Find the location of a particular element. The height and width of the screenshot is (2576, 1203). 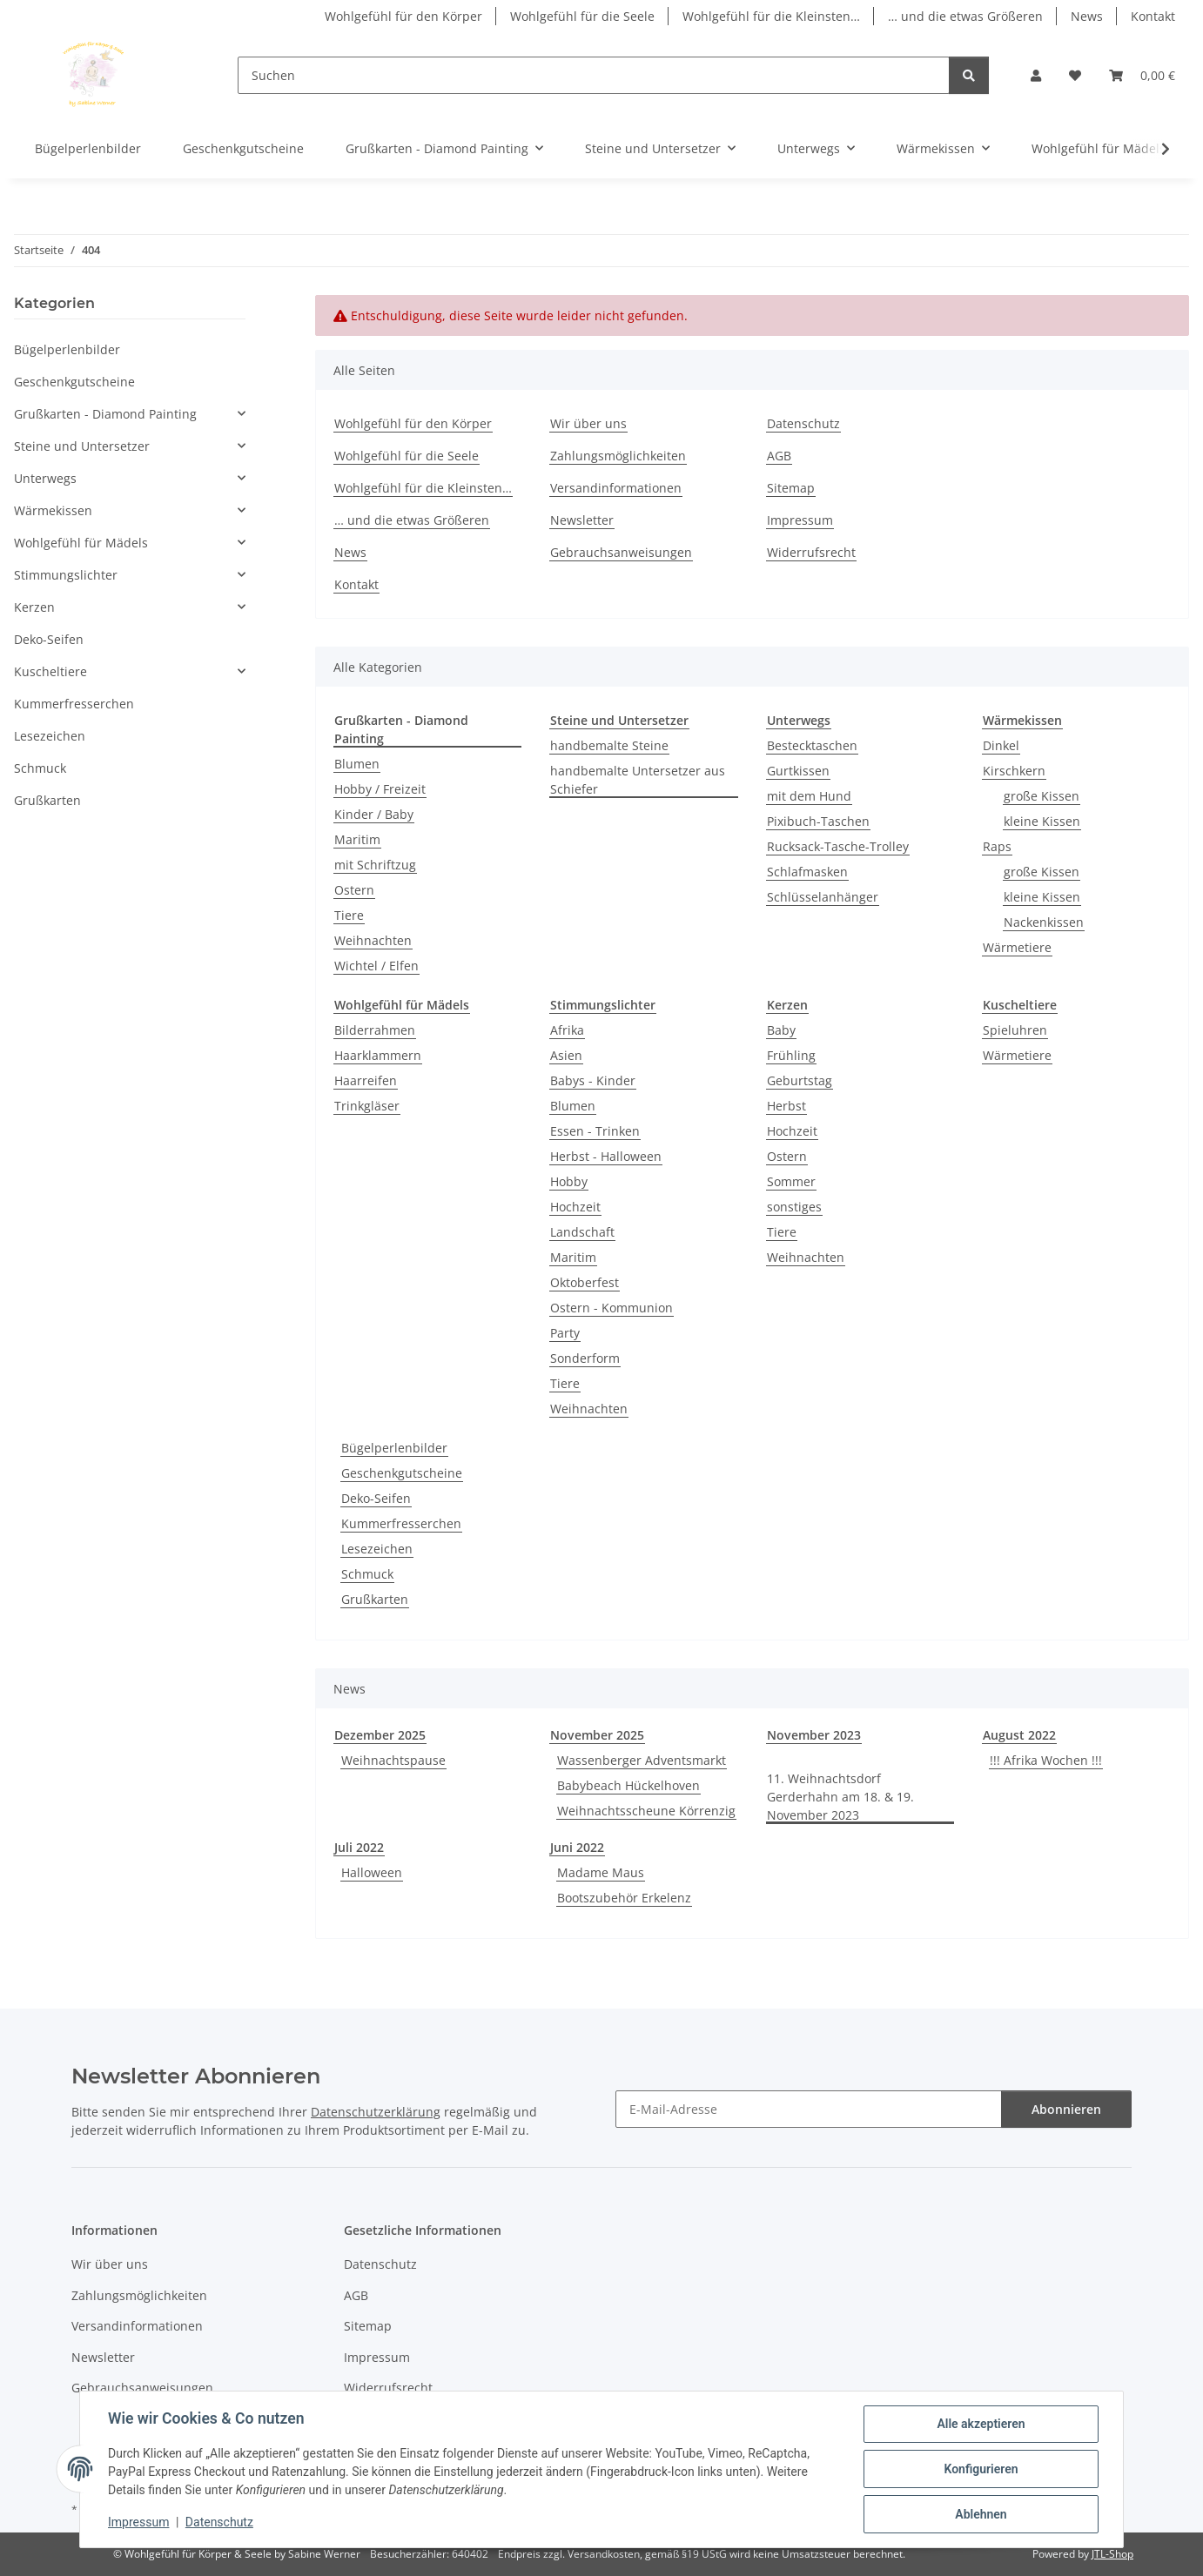

Sitemap is located at coordinates (791, 488).